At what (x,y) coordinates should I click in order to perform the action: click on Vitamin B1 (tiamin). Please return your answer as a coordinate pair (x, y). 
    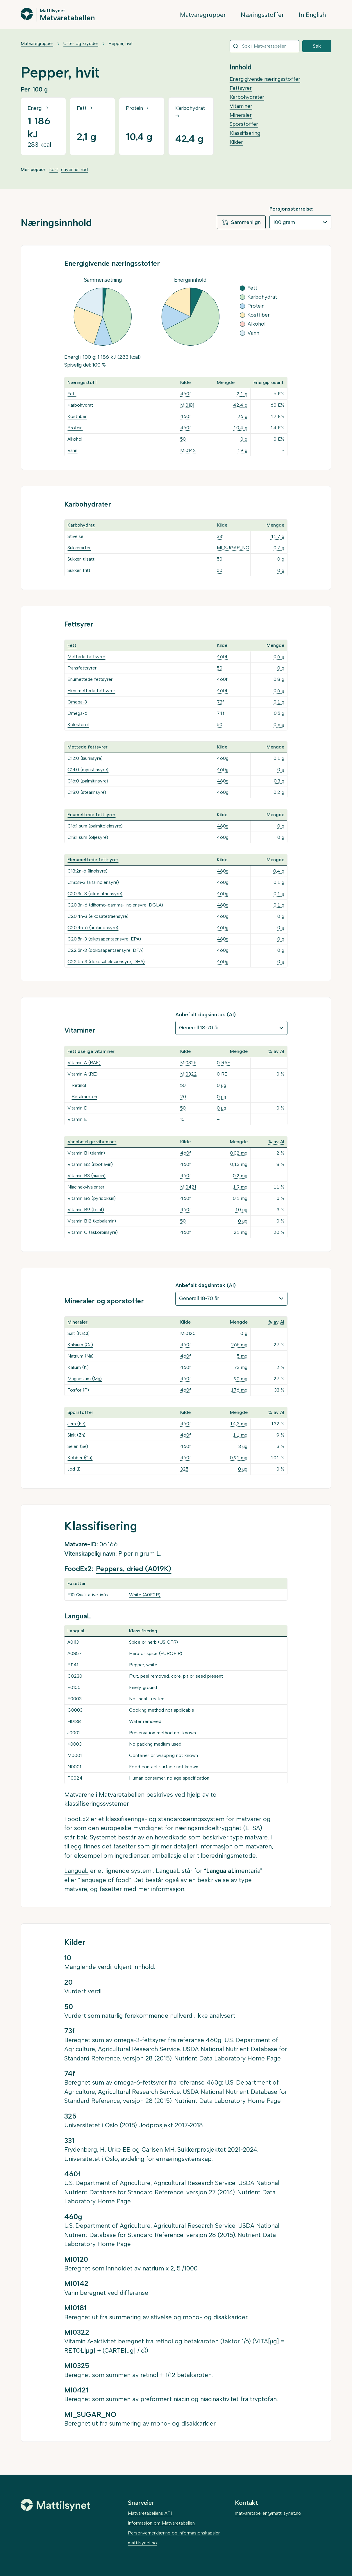
    Looking at the image, I should click on (86, 1153).